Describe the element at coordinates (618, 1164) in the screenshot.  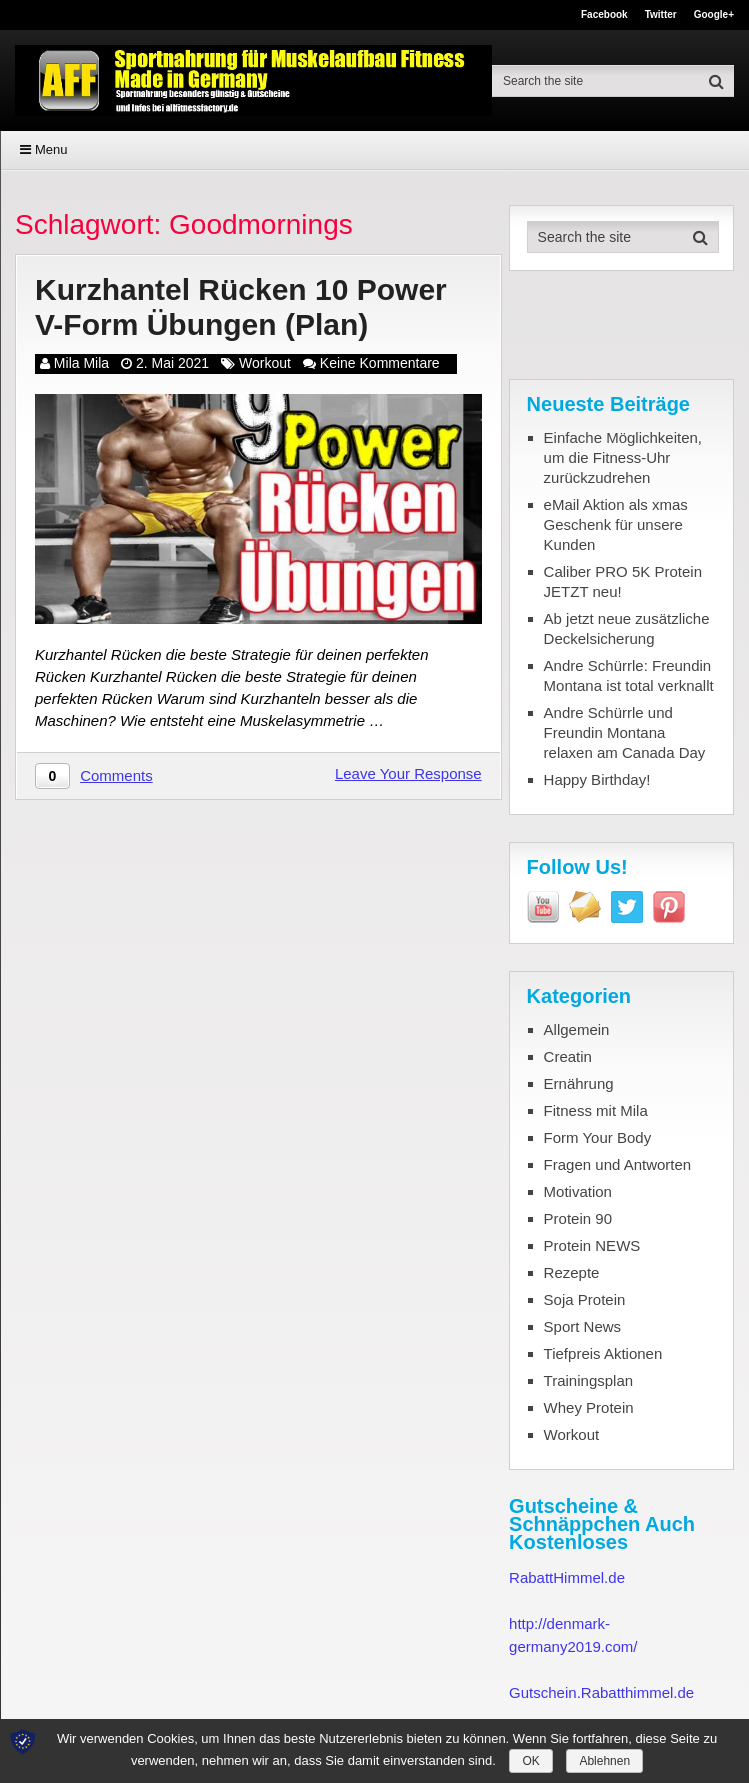
I see `Fragen und Antworten` at that location.